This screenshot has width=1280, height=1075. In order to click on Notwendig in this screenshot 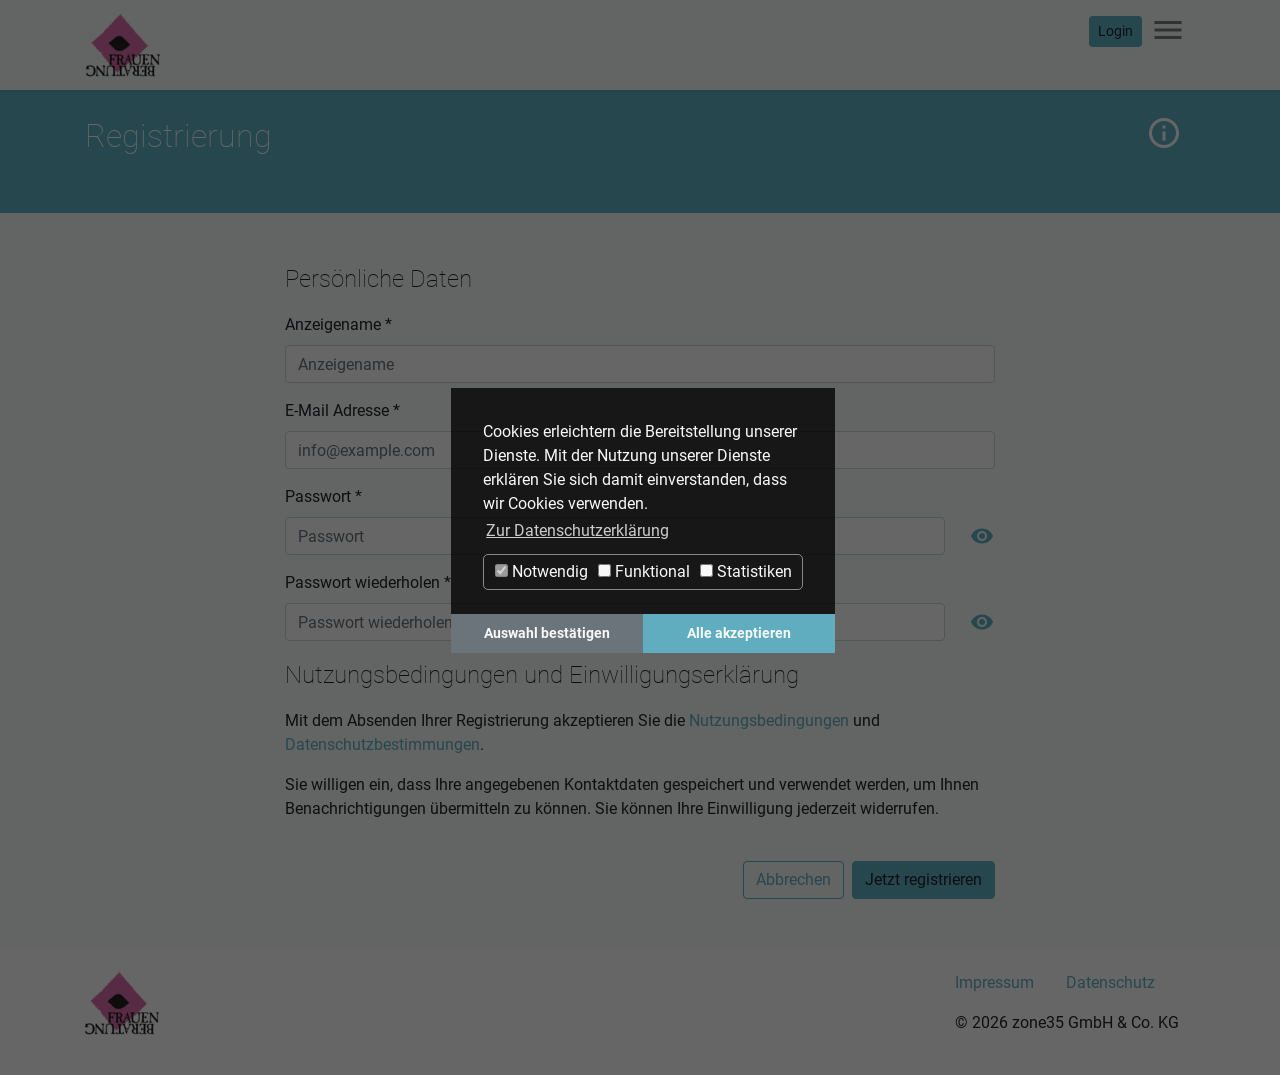, I will do `click(541, 571)`.